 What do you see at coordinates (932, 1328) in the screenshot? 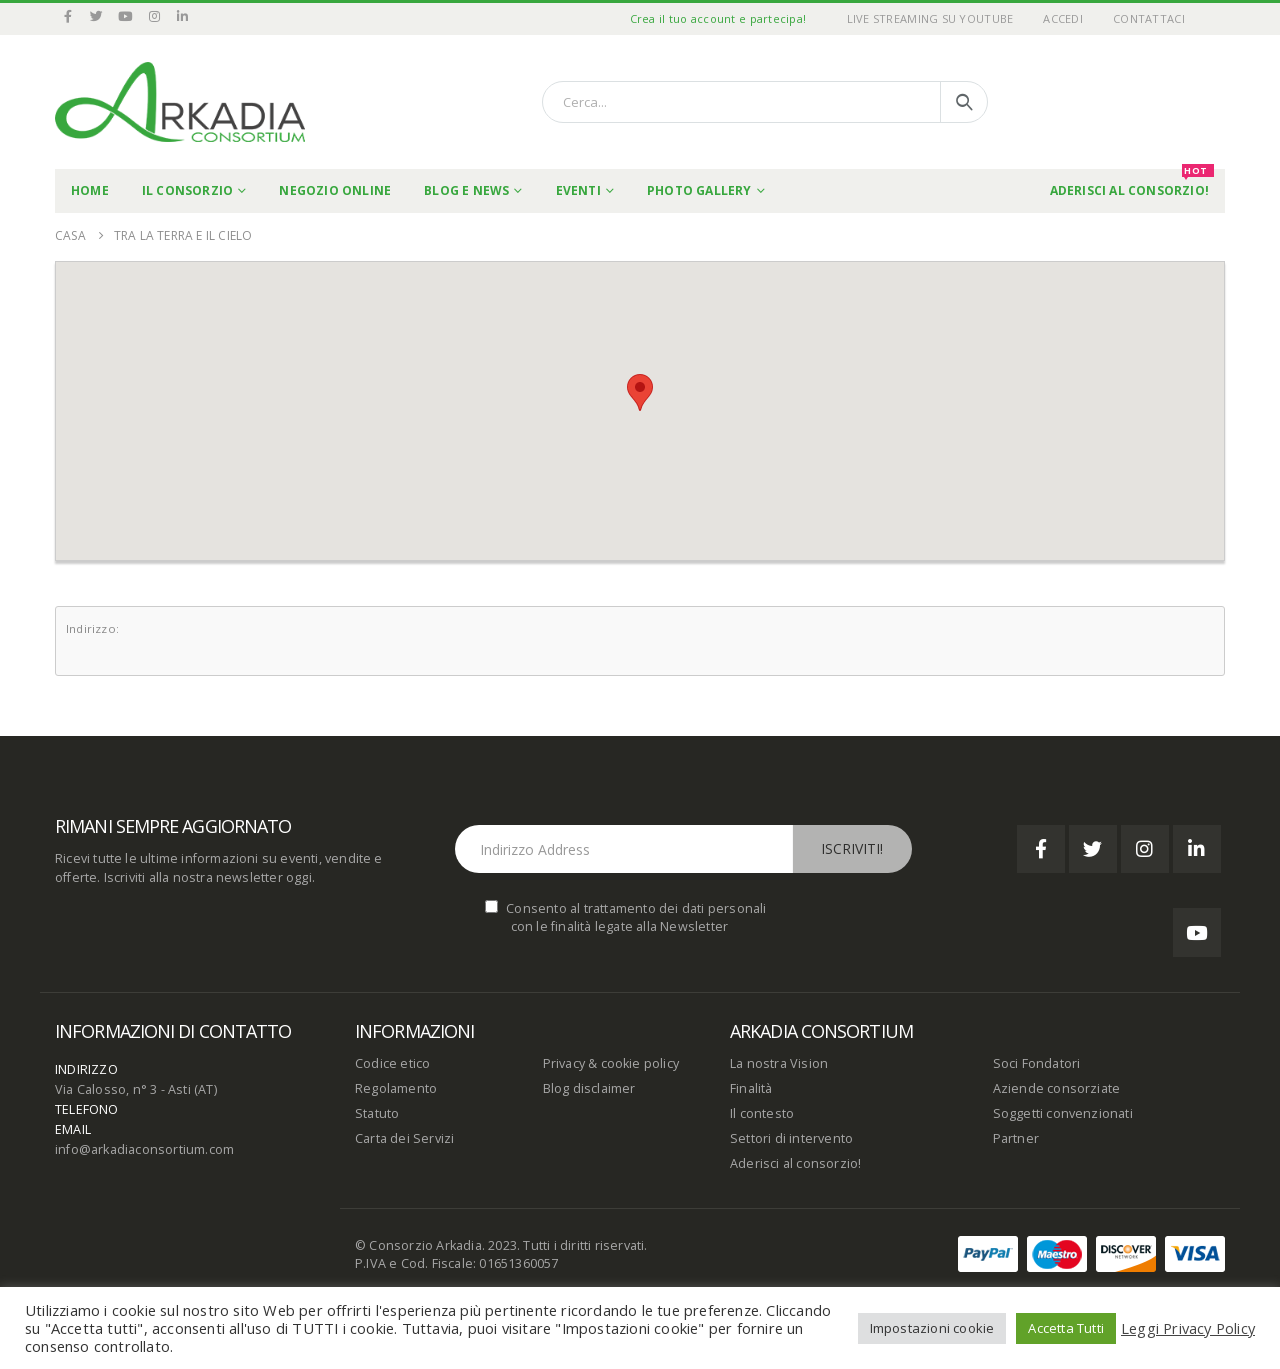
I see `Impostazioni cookie [button]` at bounding box center [932, 1328].